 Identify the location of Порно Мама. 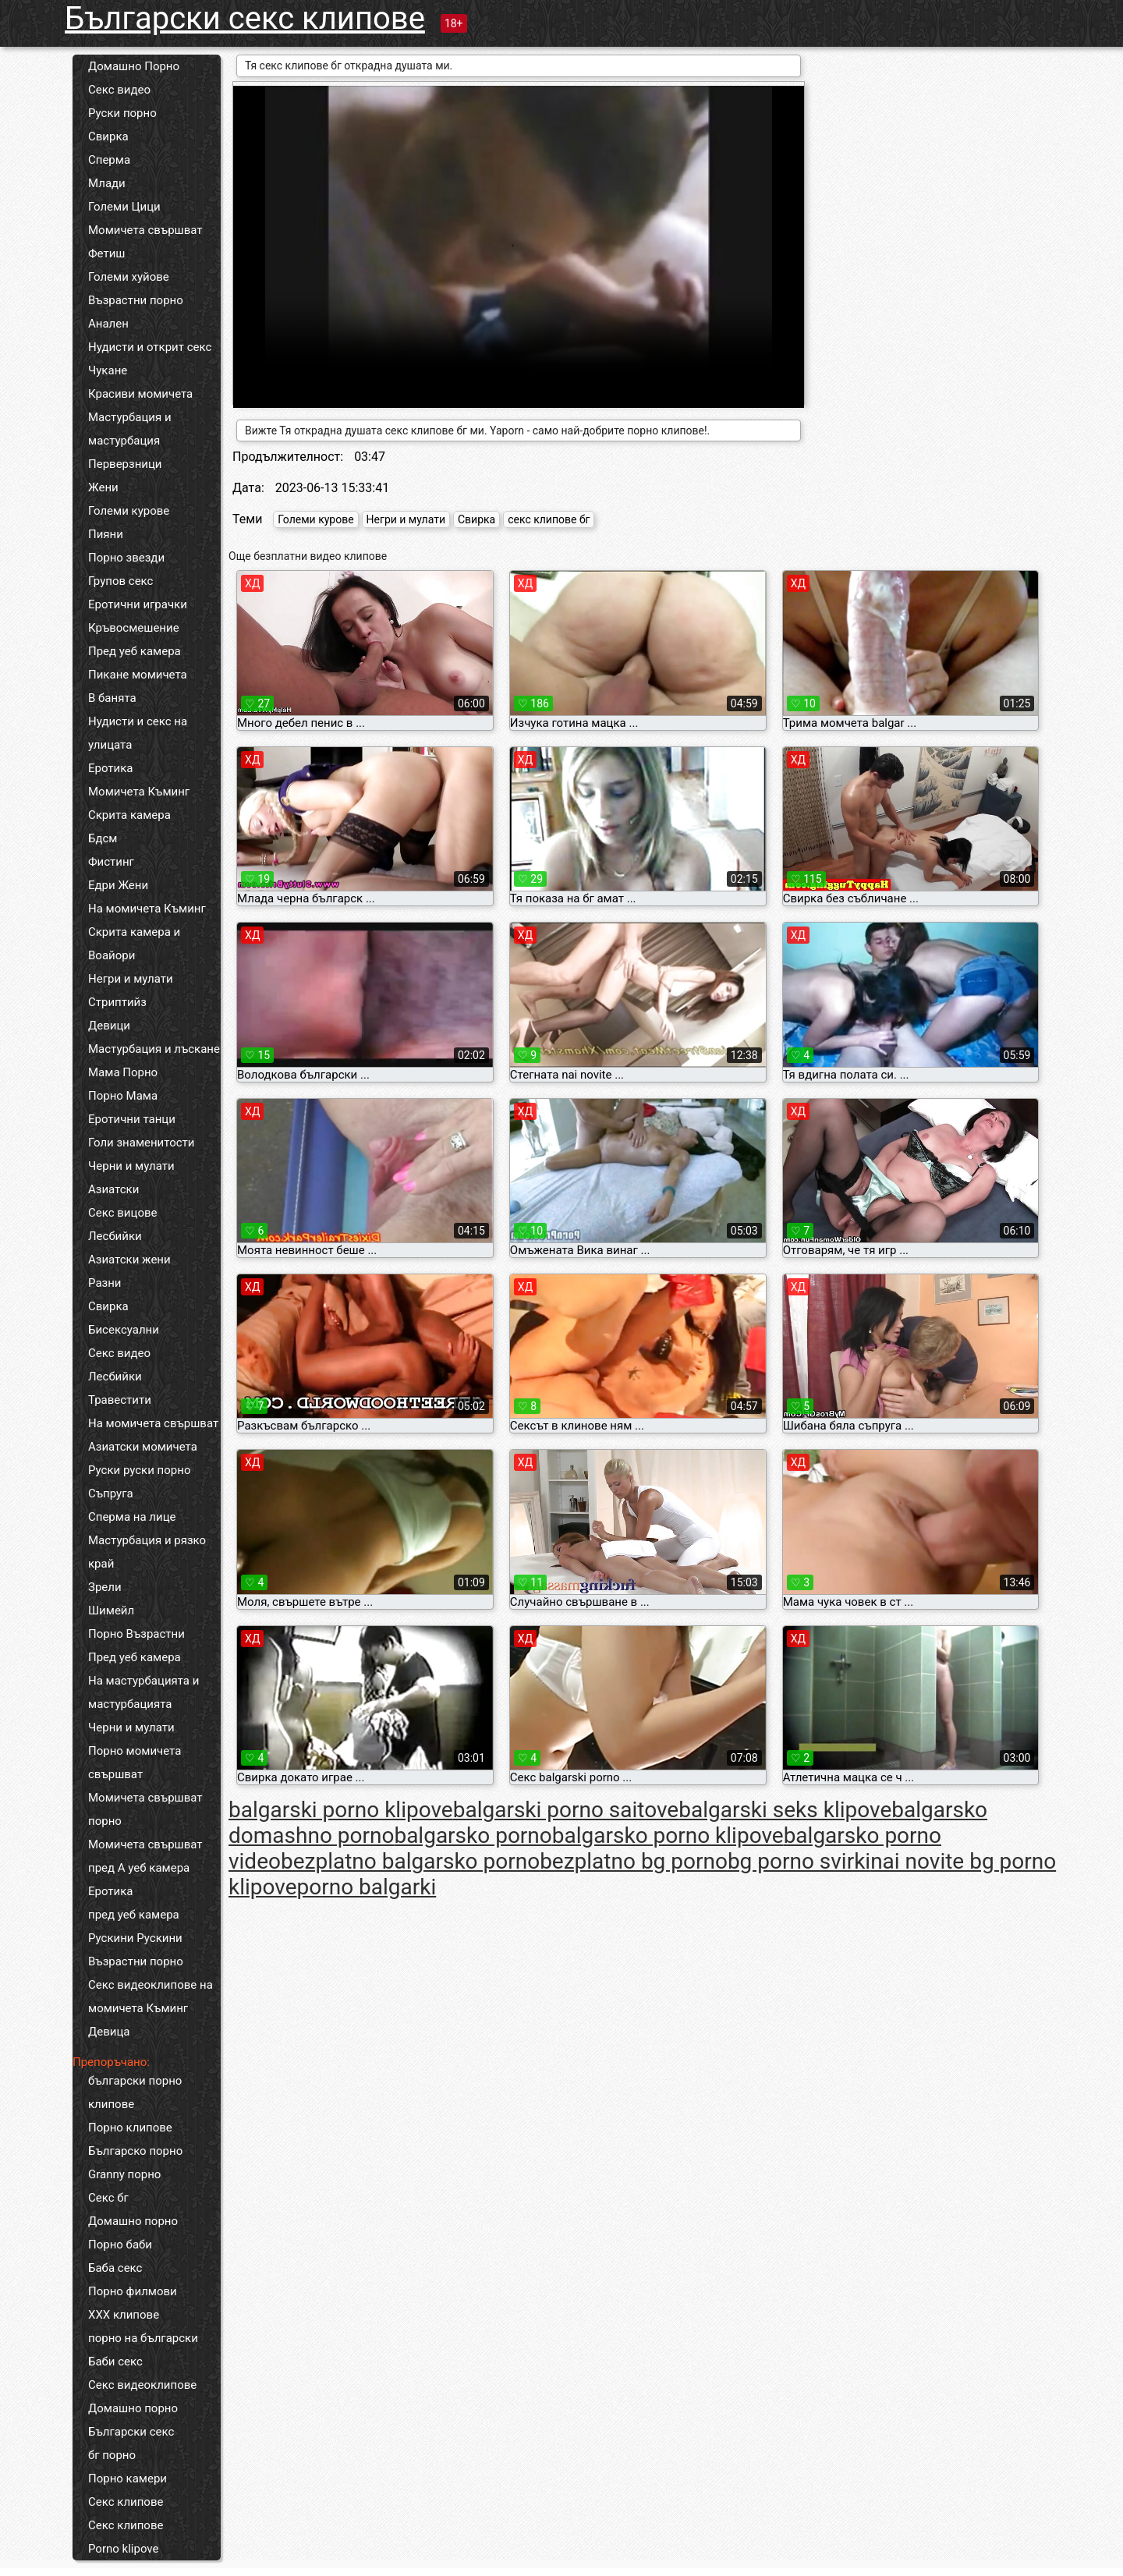
(123, 1096).